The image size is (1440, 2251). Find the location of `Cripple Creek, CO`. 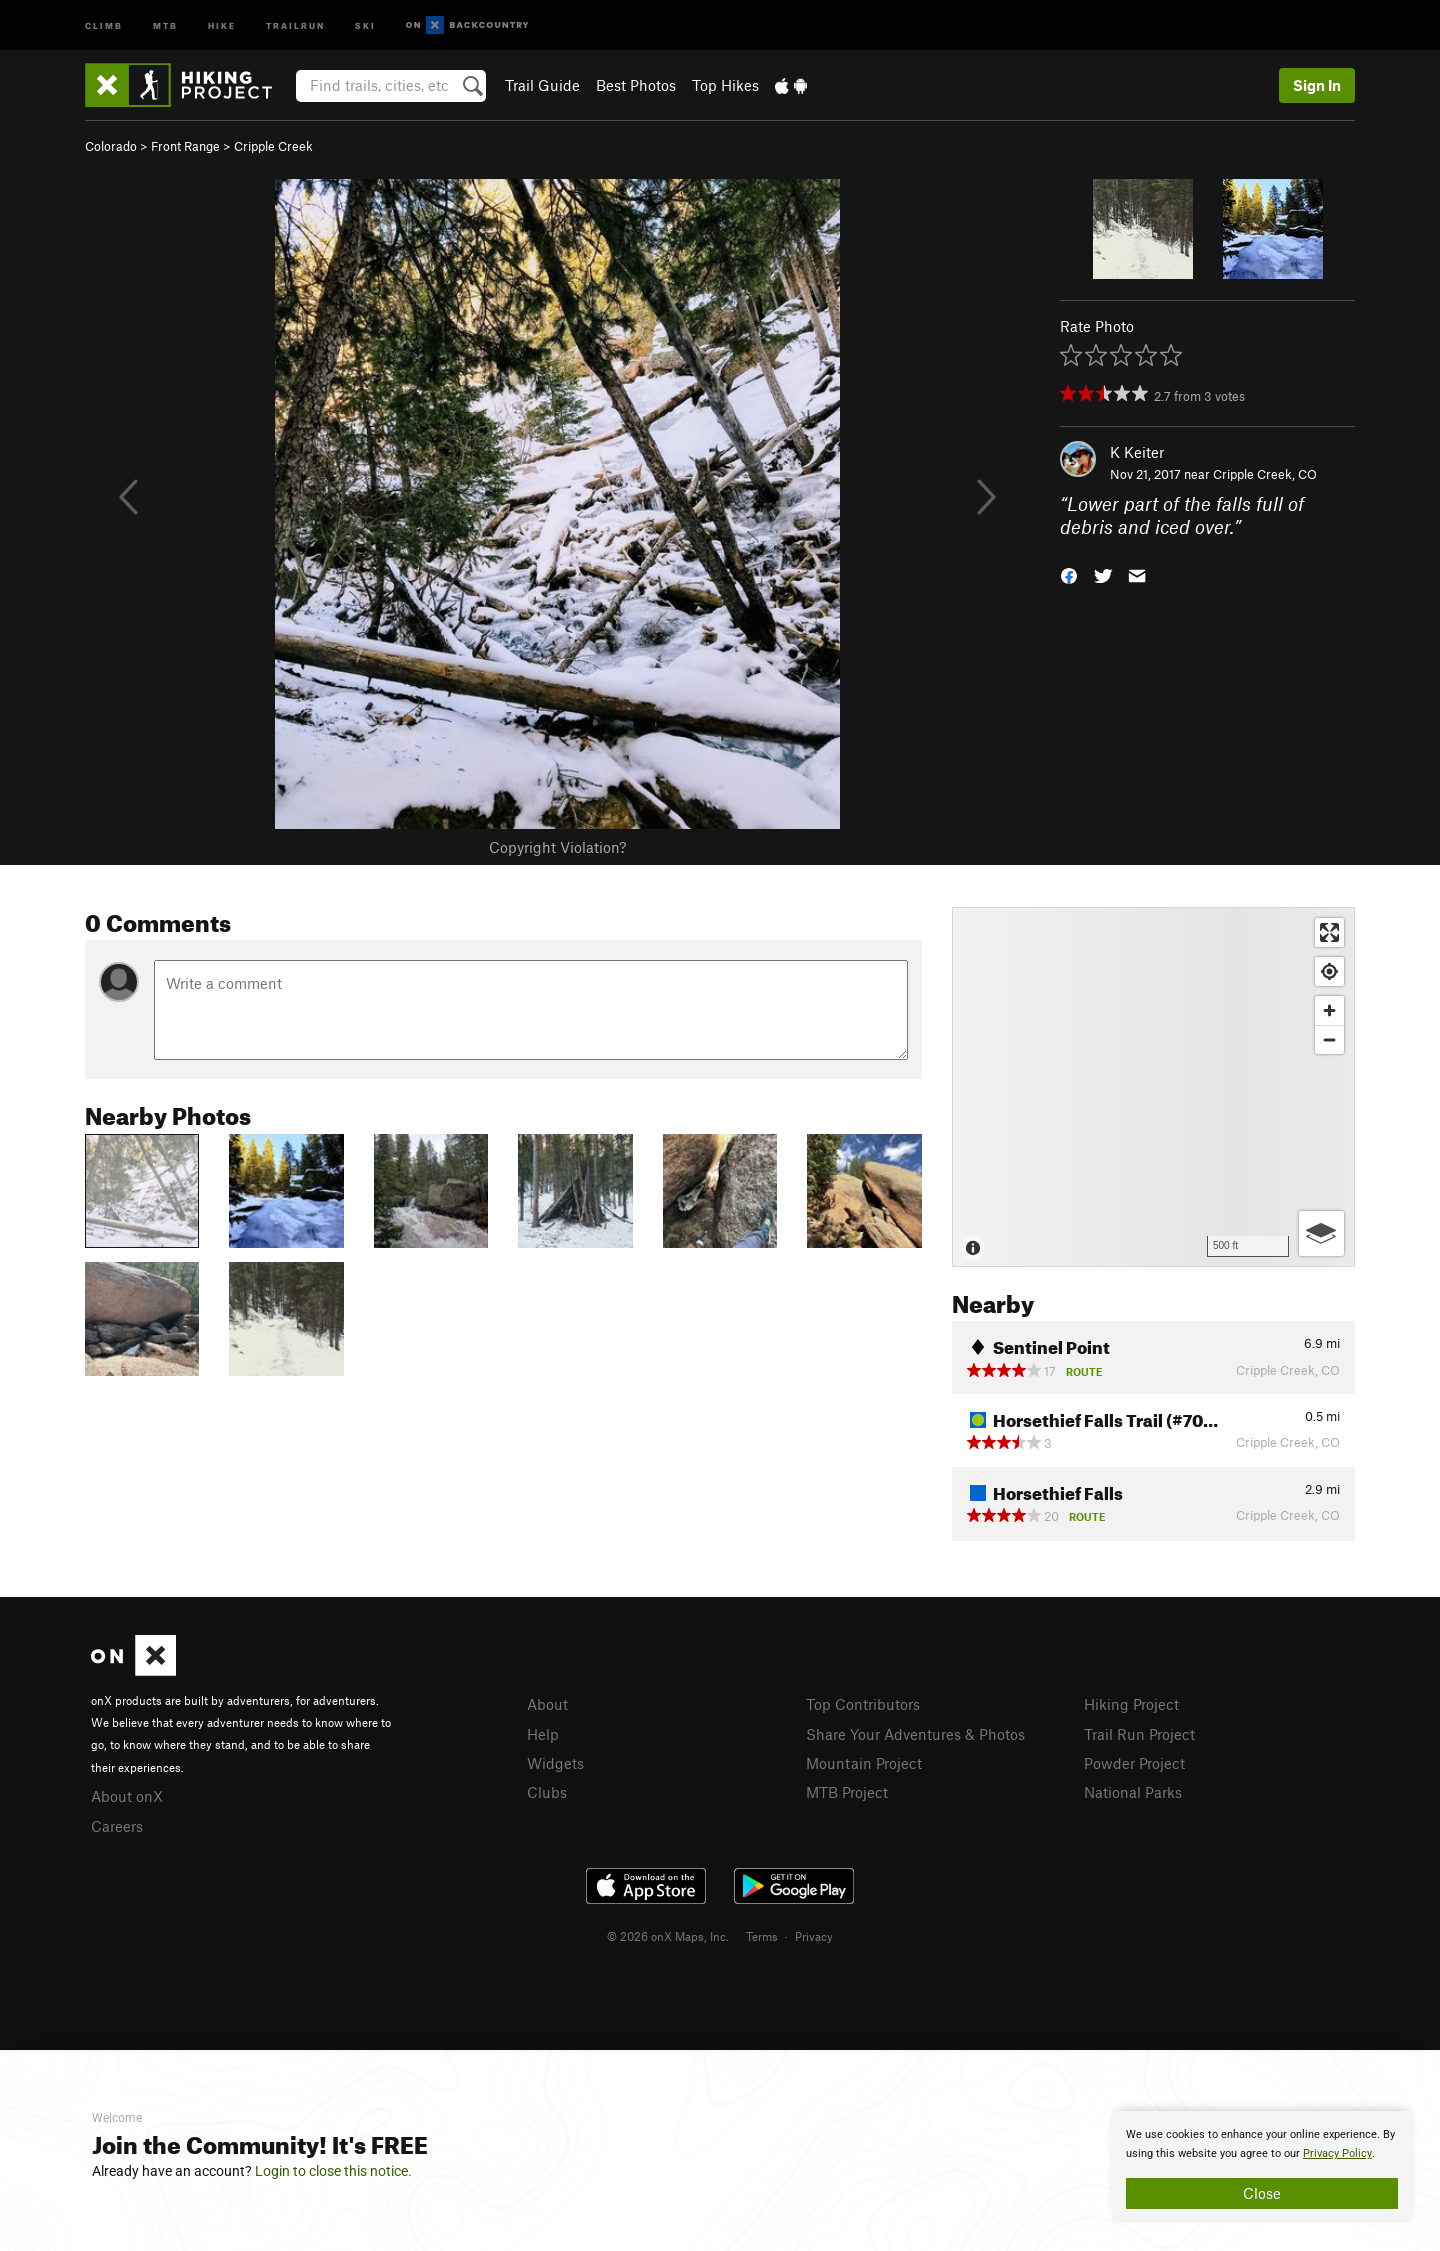

Cripple Creek, CO is located at coordinates (1265, 474).